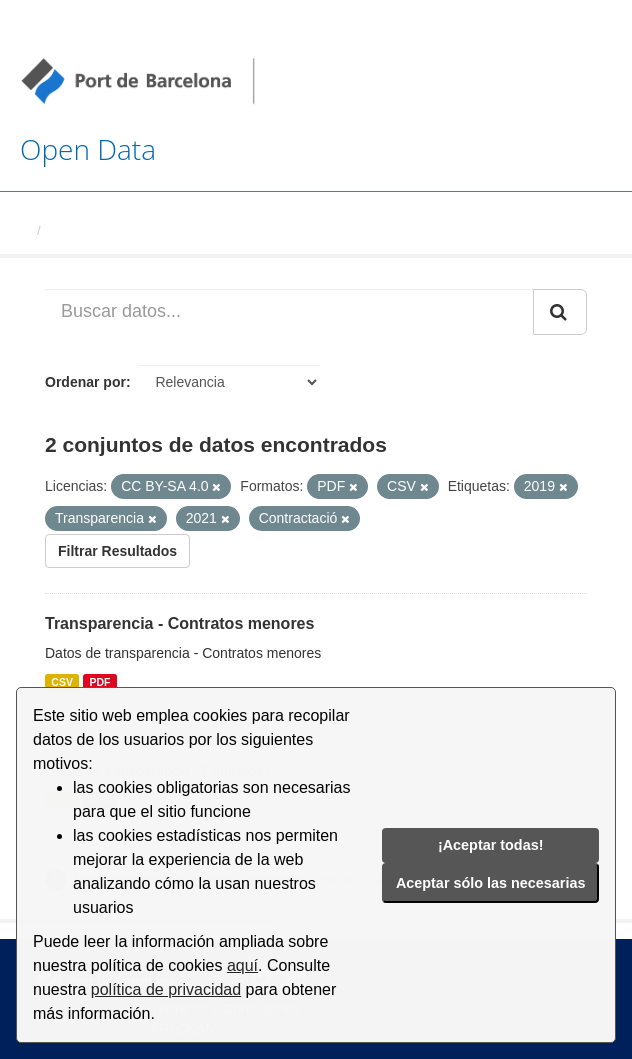  I want to click on Transparencia - Contratos menores, so click(179, 623).